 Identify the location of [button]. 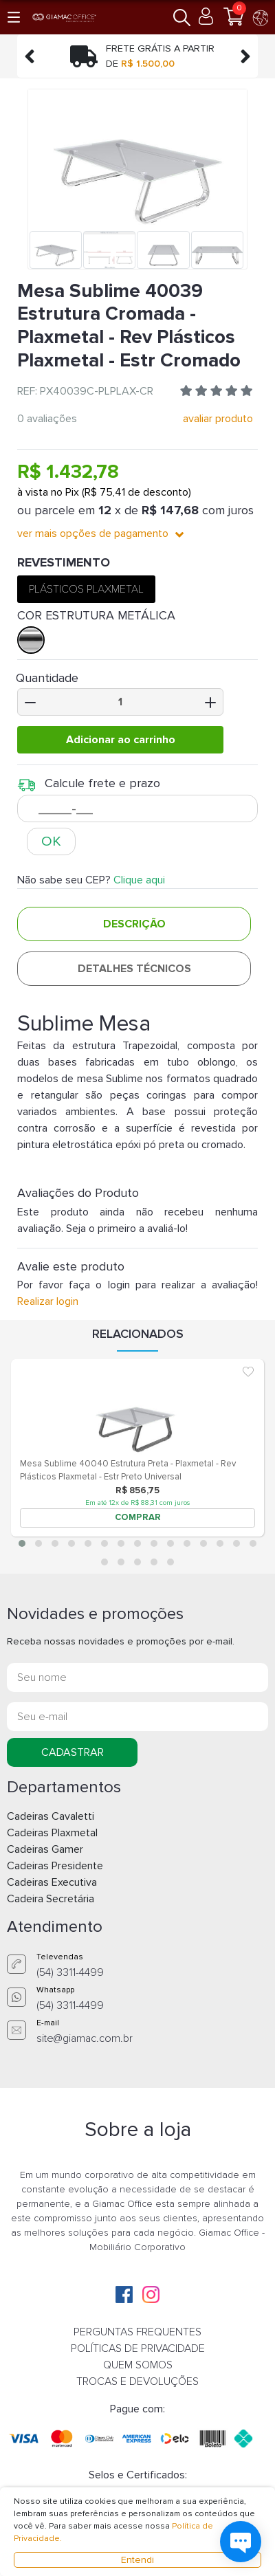
(15, 17).